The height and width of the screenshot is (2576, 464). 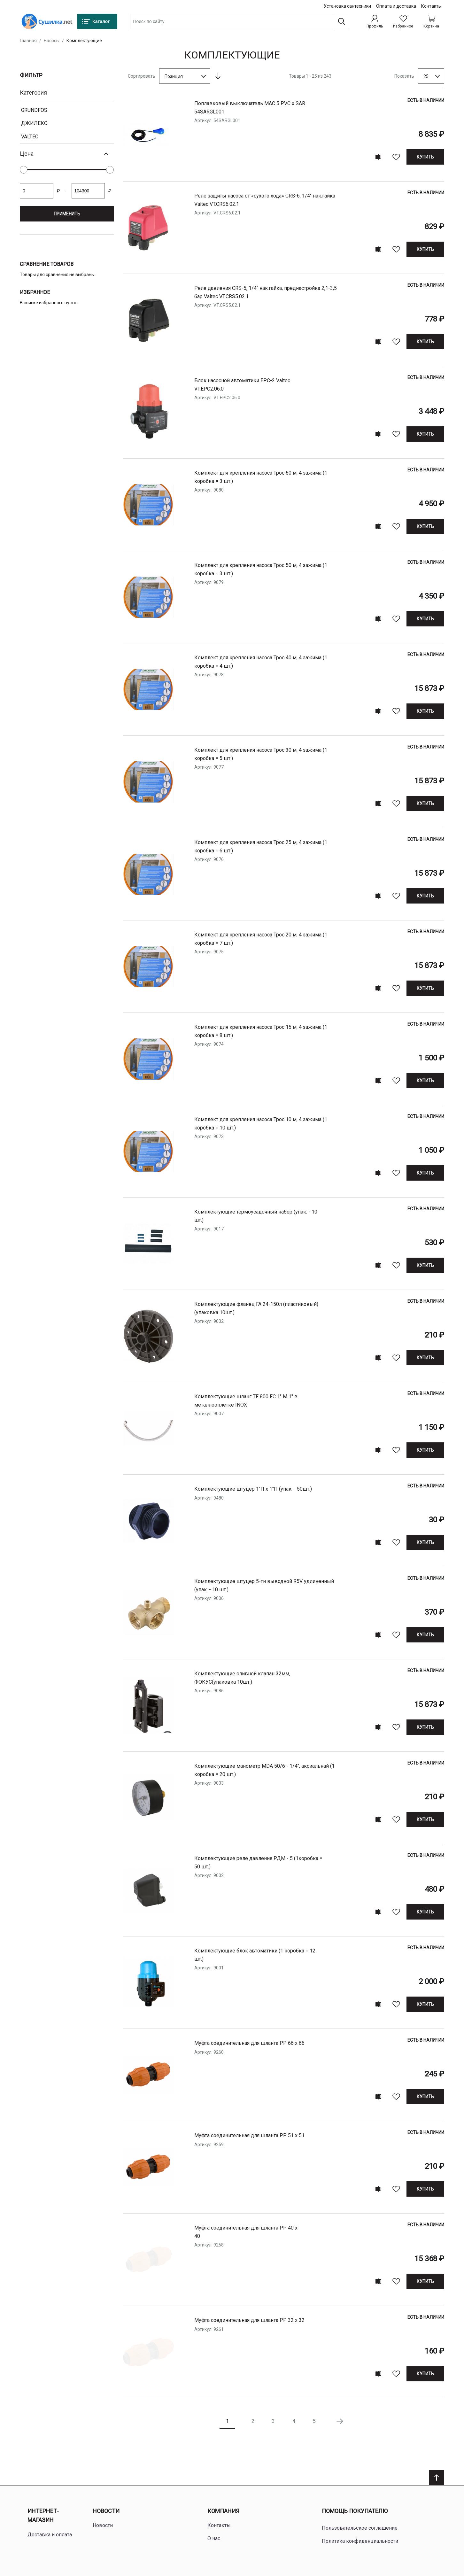 I want to click on [Следующая страница], so click(x=339, y=2421).